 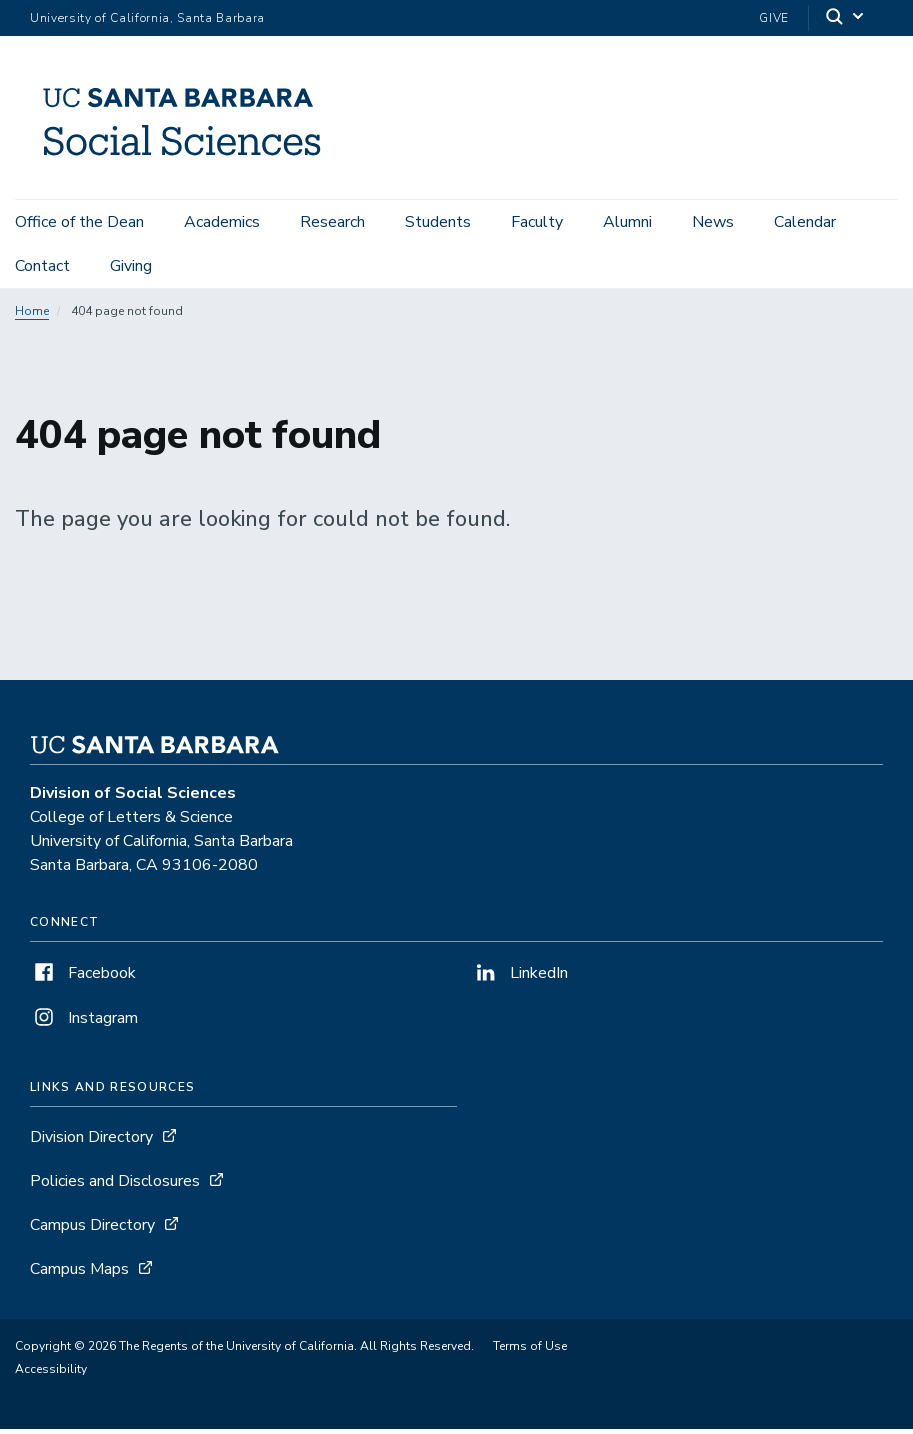 I want to click on Students, so click(x=438, y=222).